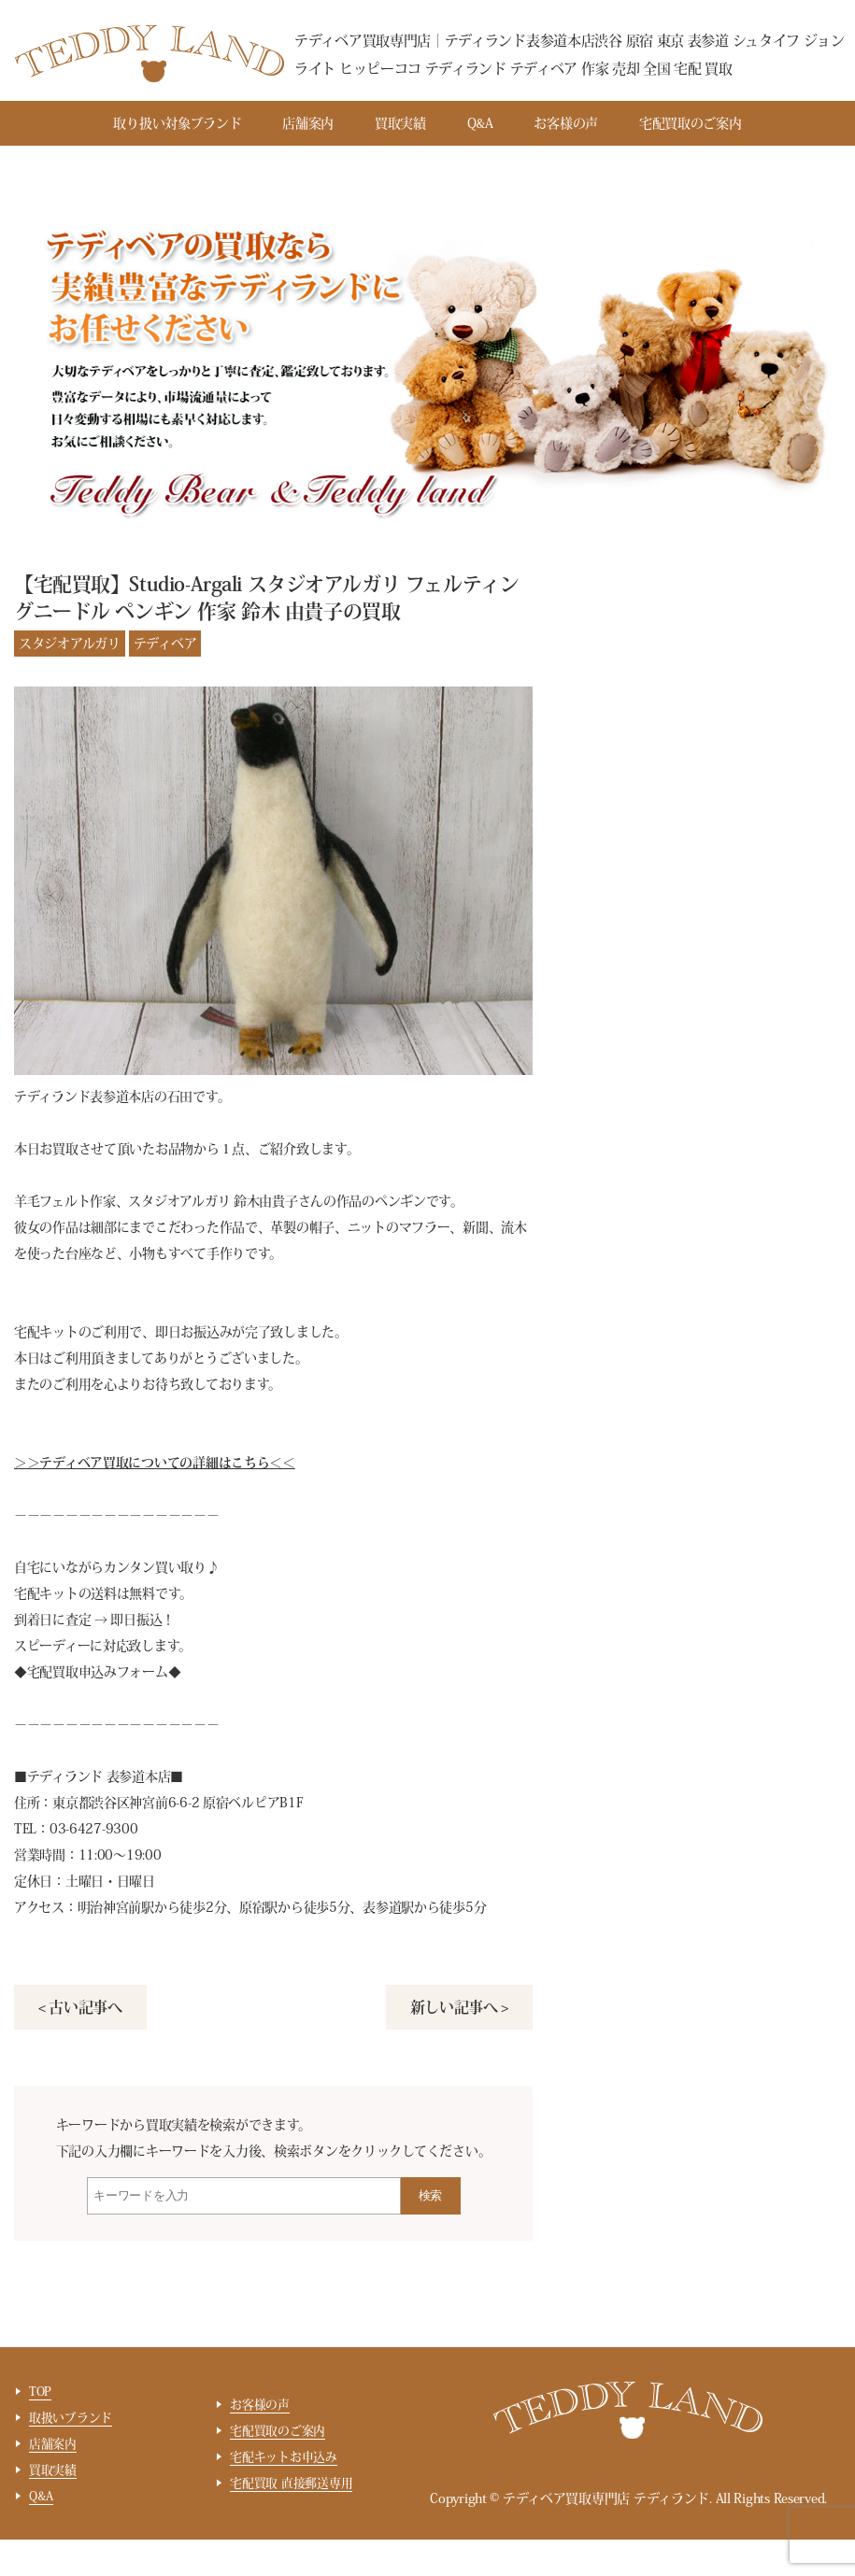 The height and width of the screenshot is (2576, 855). I want to click on 宅配キットお申込み, so click(283, 2457).